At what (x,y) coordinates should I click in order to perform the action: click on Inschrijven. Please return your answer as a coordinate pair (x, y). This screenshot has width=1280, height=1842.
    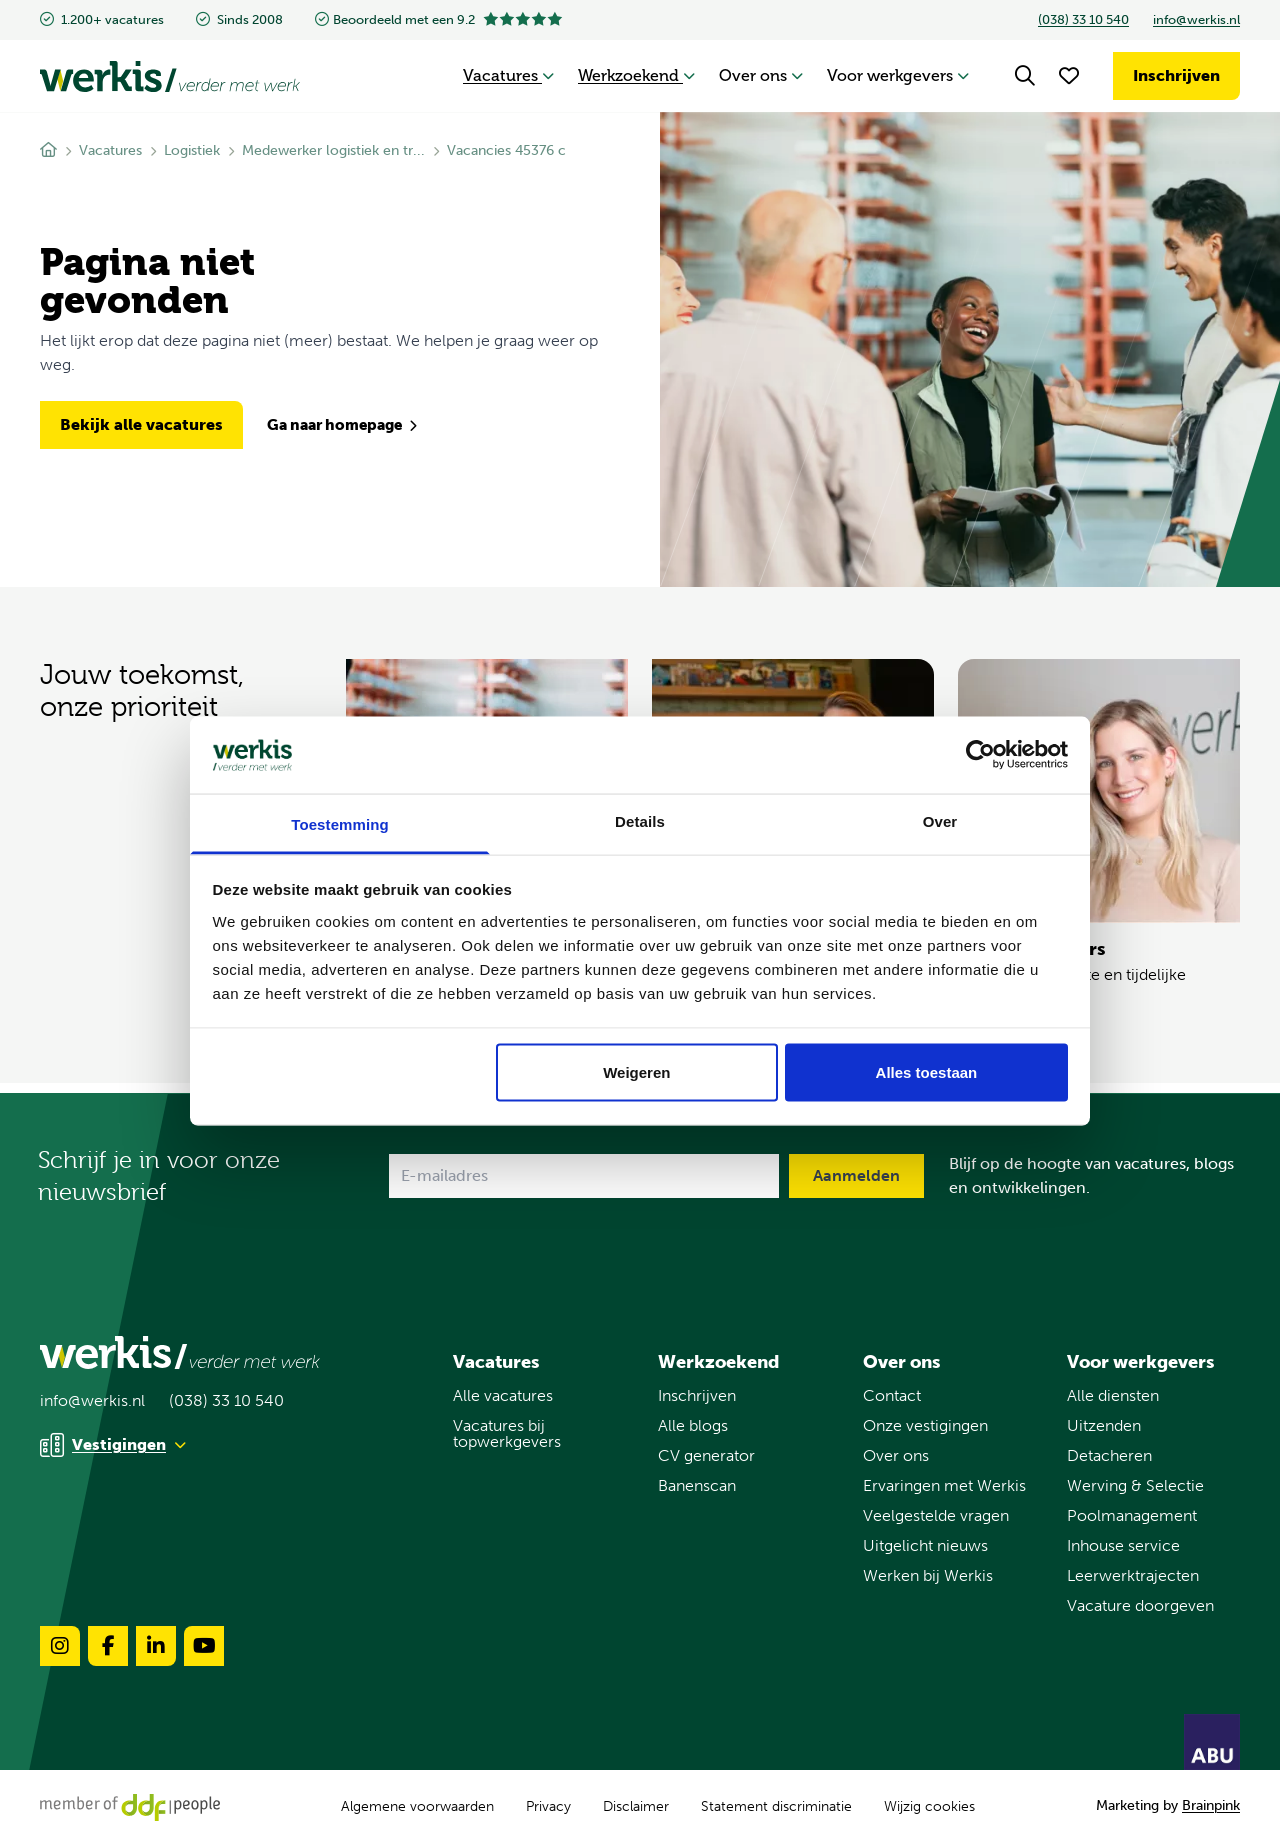
    Looking at the image, I should click on (1176, 75).